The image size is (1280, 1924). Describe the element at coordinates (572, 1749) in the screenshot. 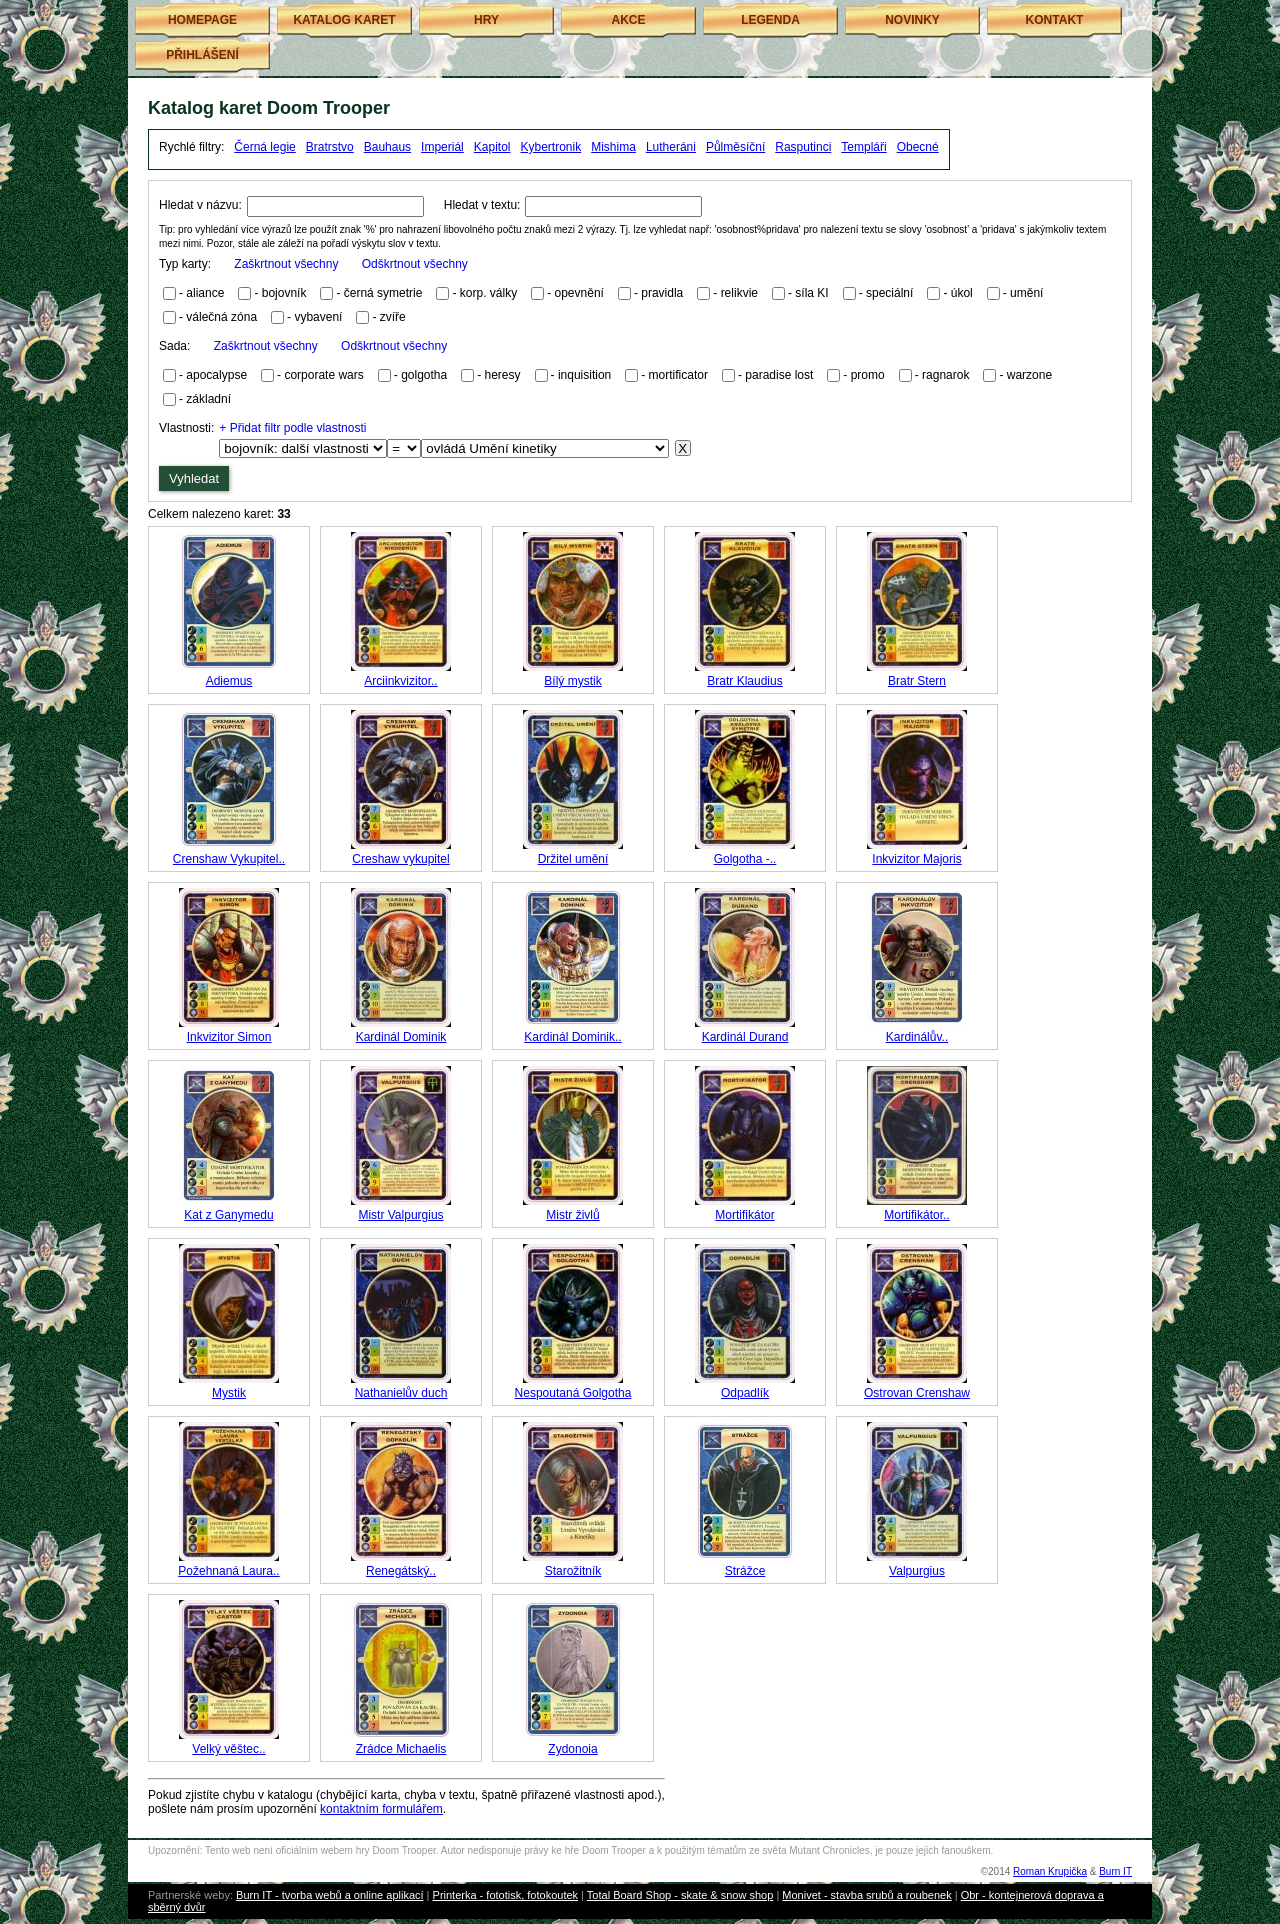

I see `Zydonoia` at that location.